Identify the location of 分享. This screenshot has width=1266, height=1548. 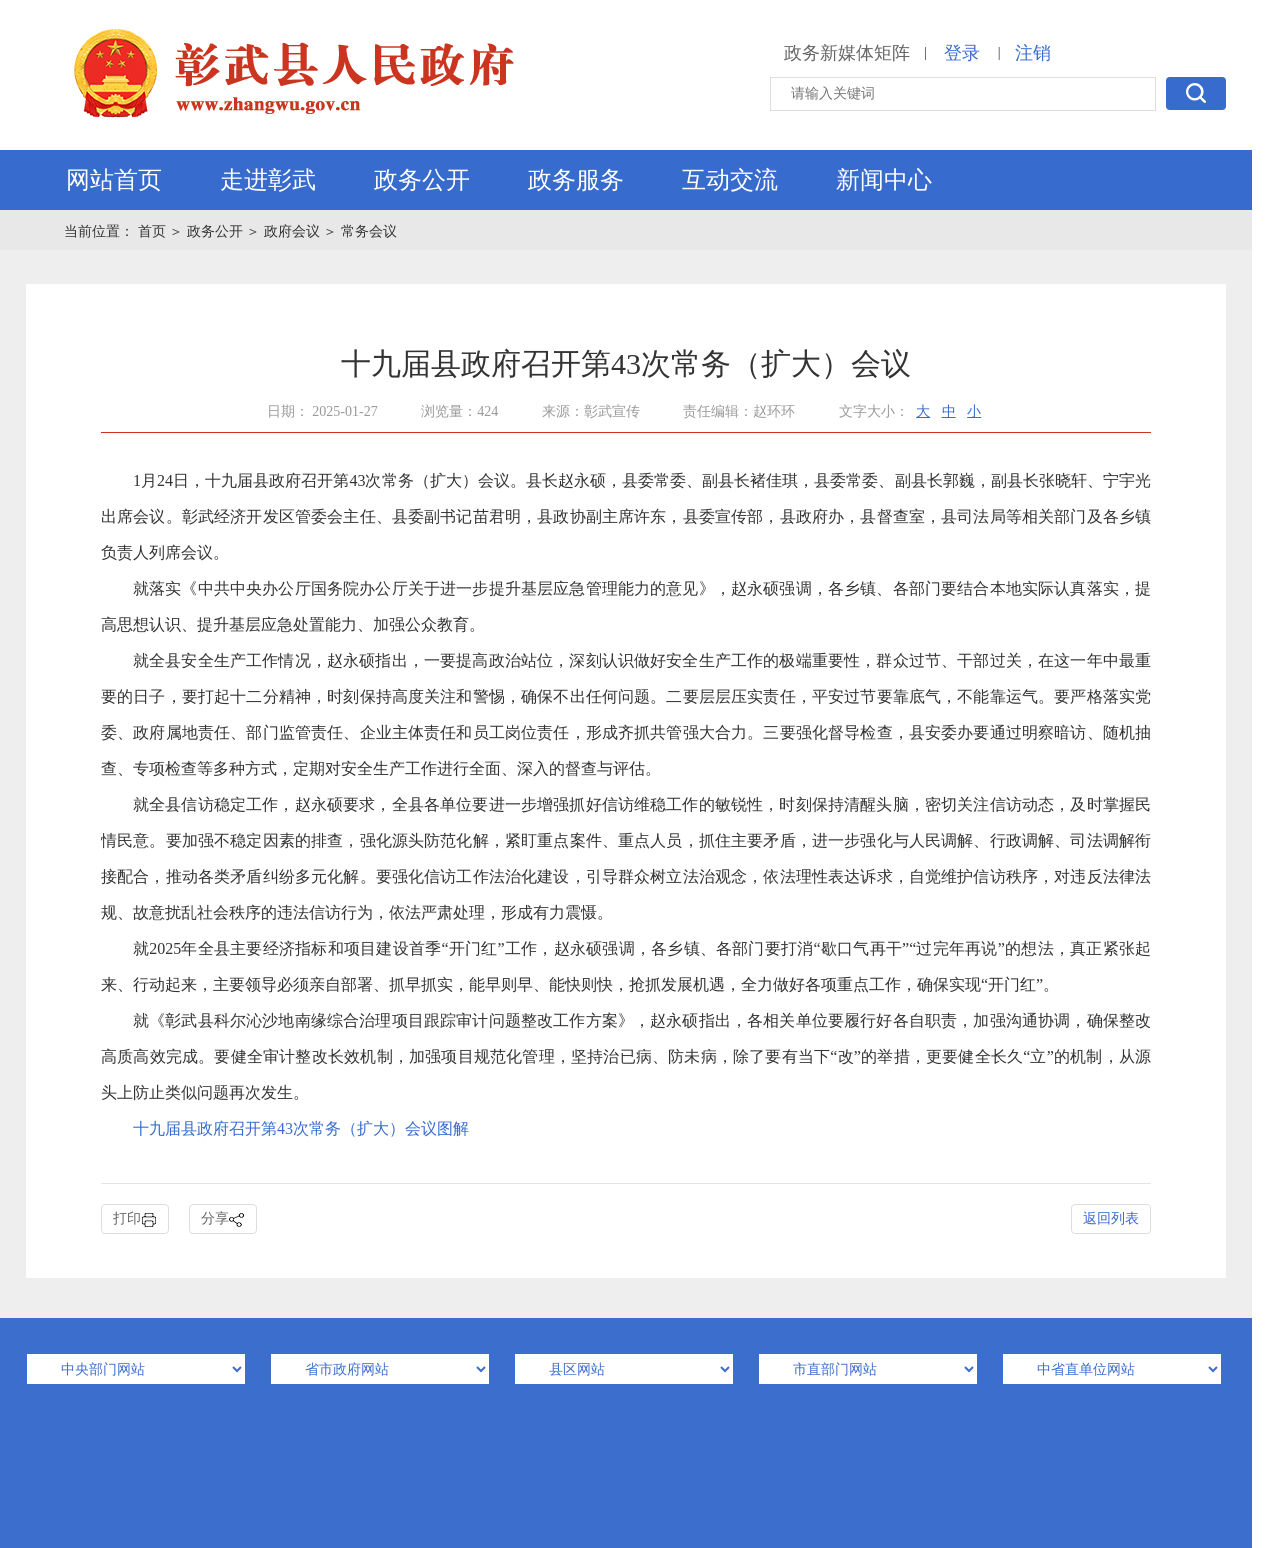
(223, 1219).